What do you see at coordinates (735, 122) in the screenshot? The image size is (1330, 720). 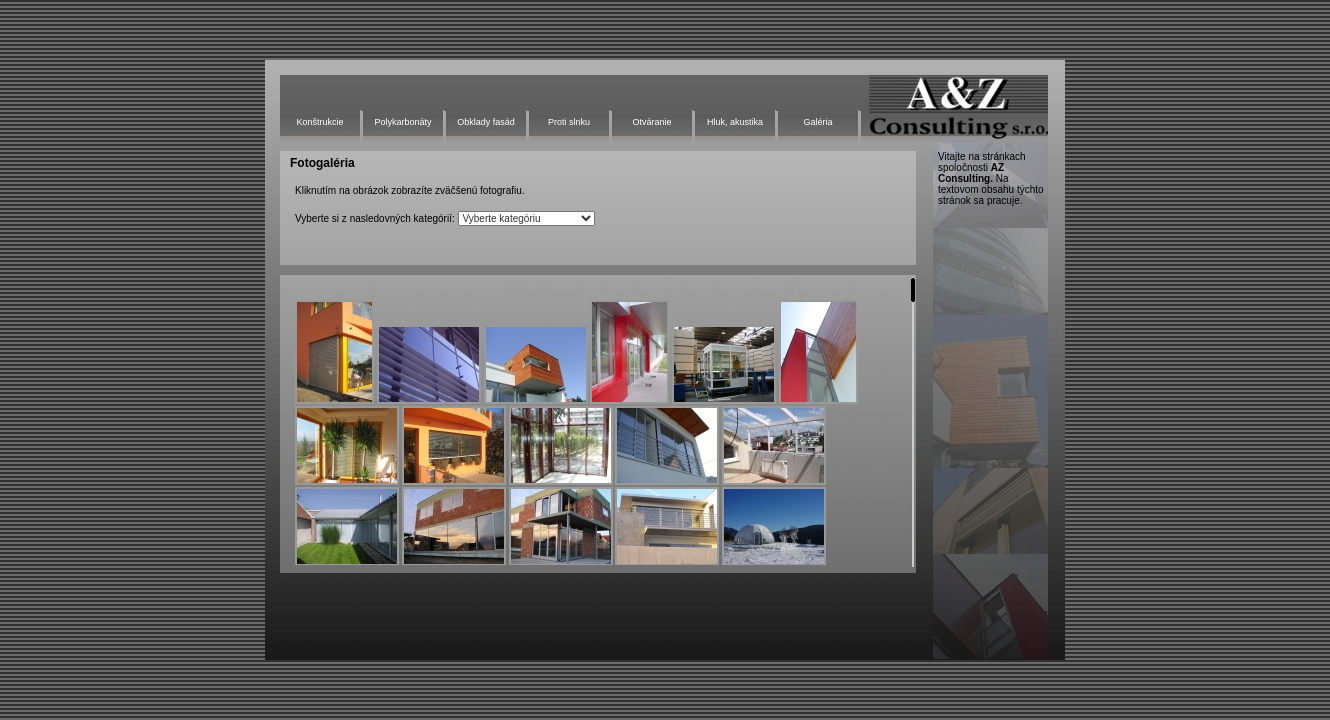 I see `Hluk, akustika` at bounding box center [735, 122].